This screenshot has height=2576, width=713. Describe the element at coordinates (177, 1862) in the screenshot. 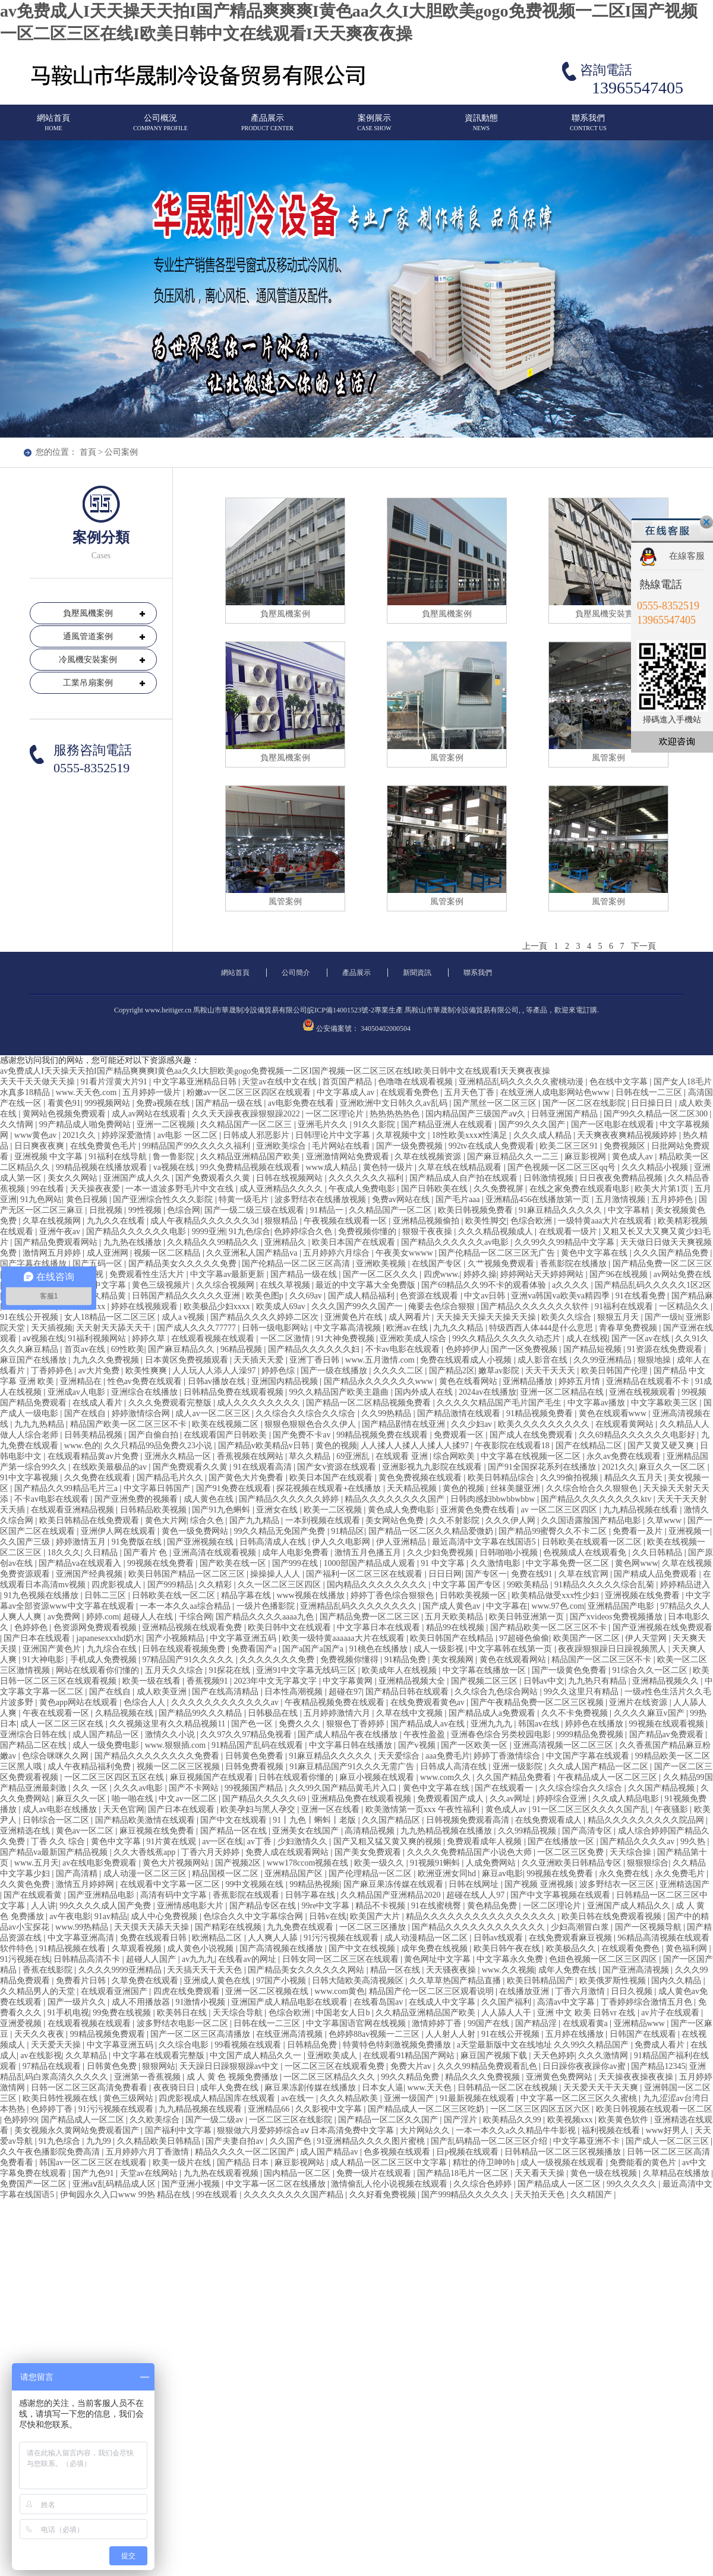

I see `黄色大片视频网站` at that location.